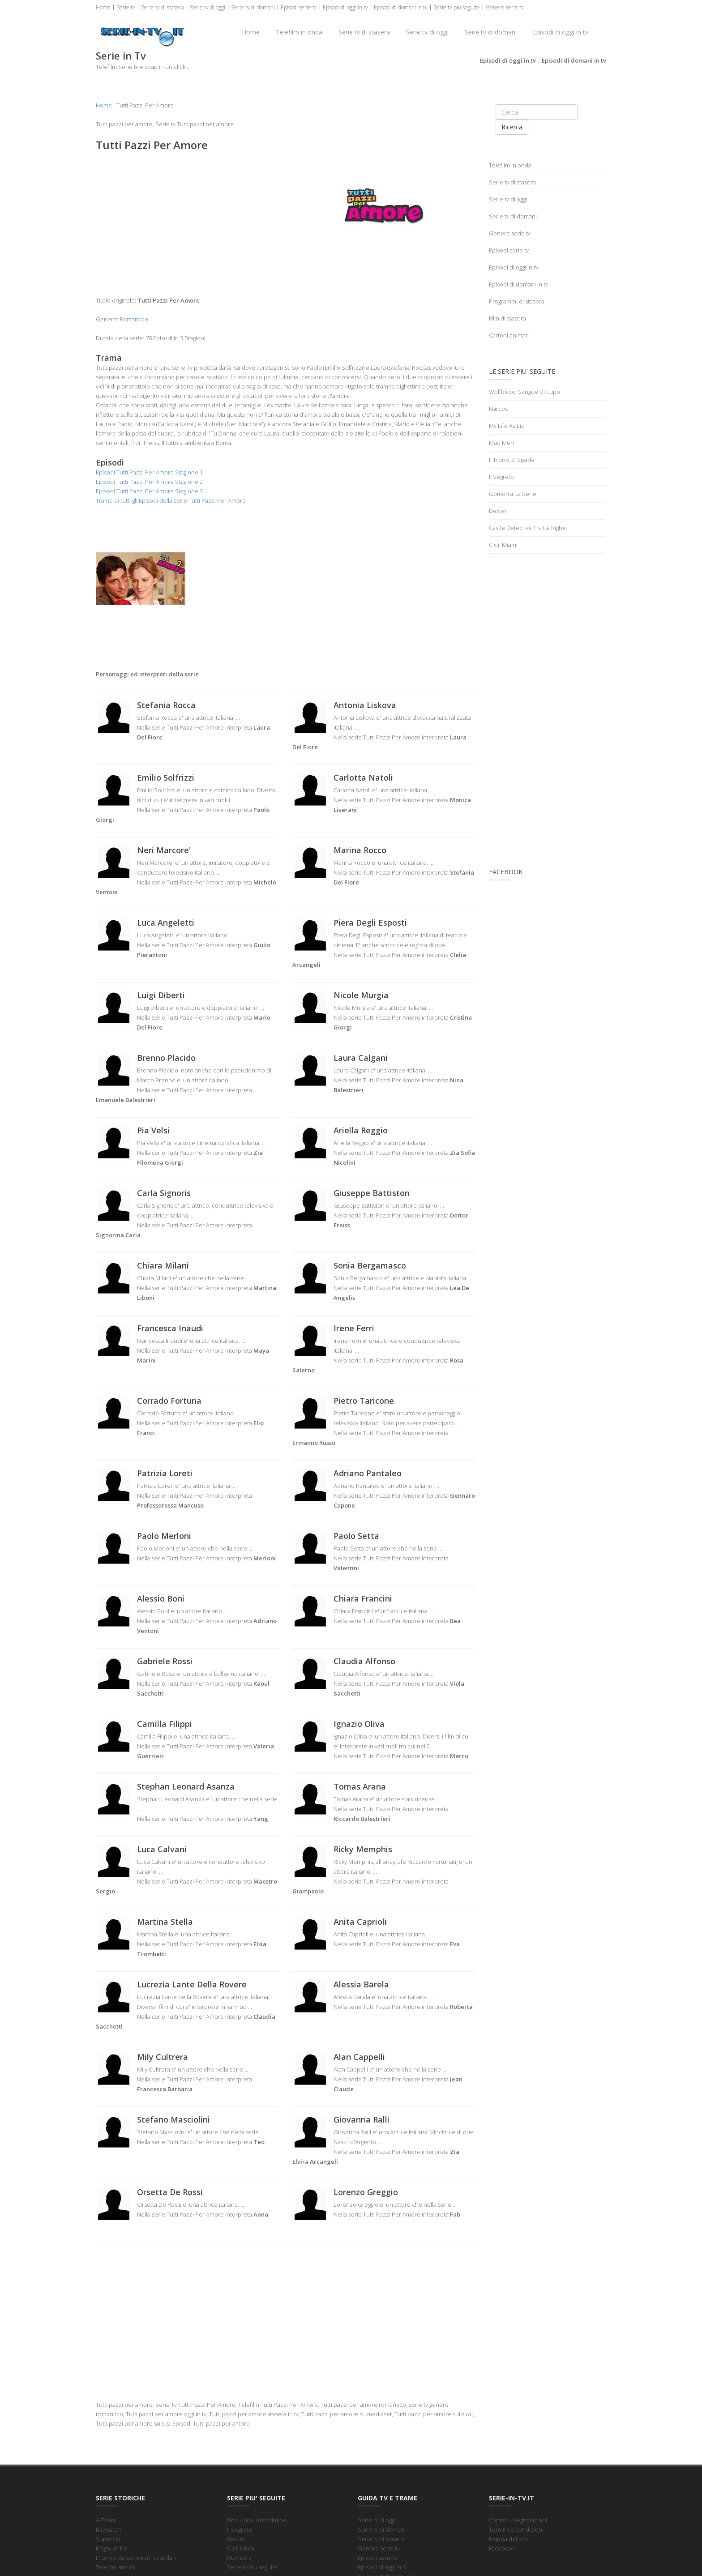 This screenshot has height=2576, width=702. I want to click on Baywatch, so click(108, 2529).